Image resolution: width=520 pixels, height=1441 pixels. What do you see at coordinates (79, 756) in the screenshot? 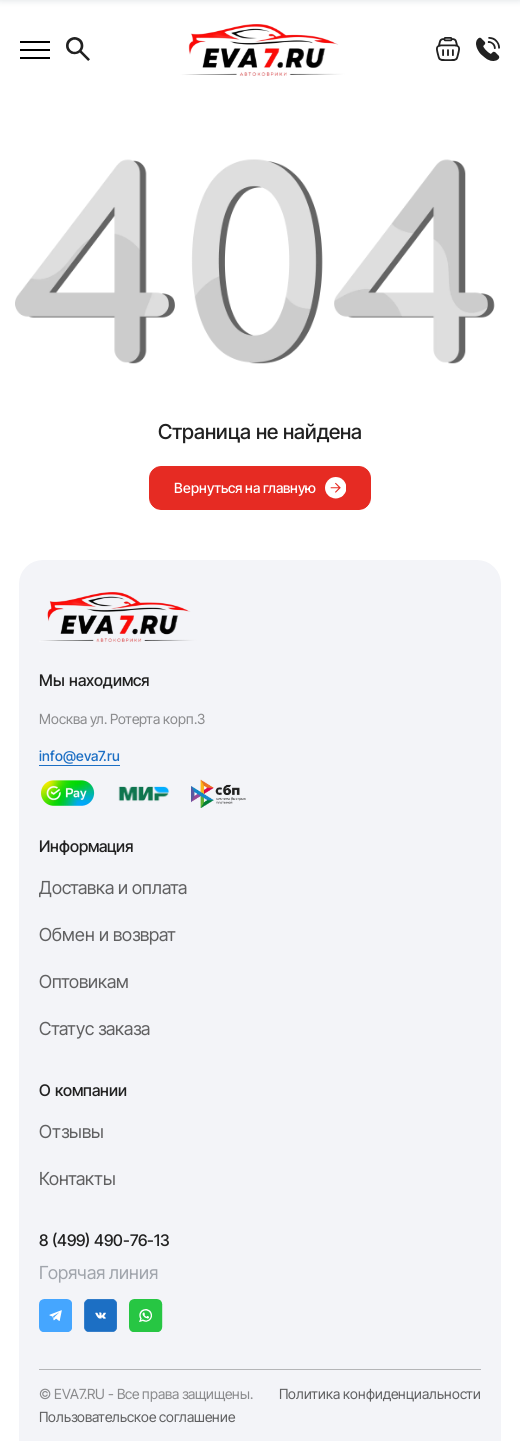
I see `info@eva7.ru` at bounding box center [79, 756].